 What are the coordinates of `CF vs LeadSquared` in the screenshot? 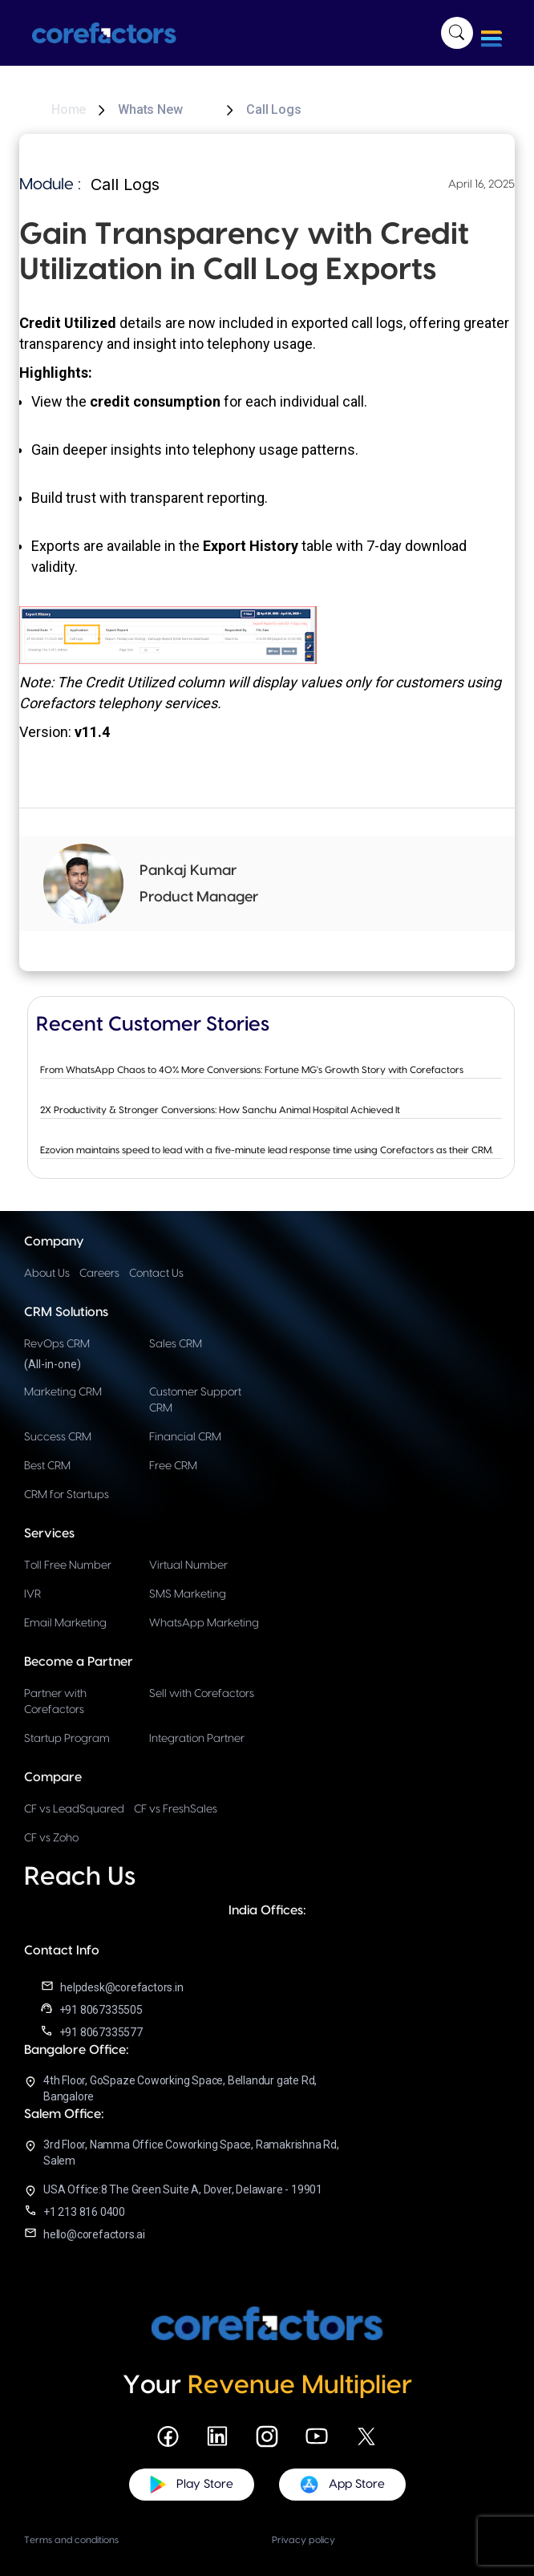 It's located at (74, 1809).